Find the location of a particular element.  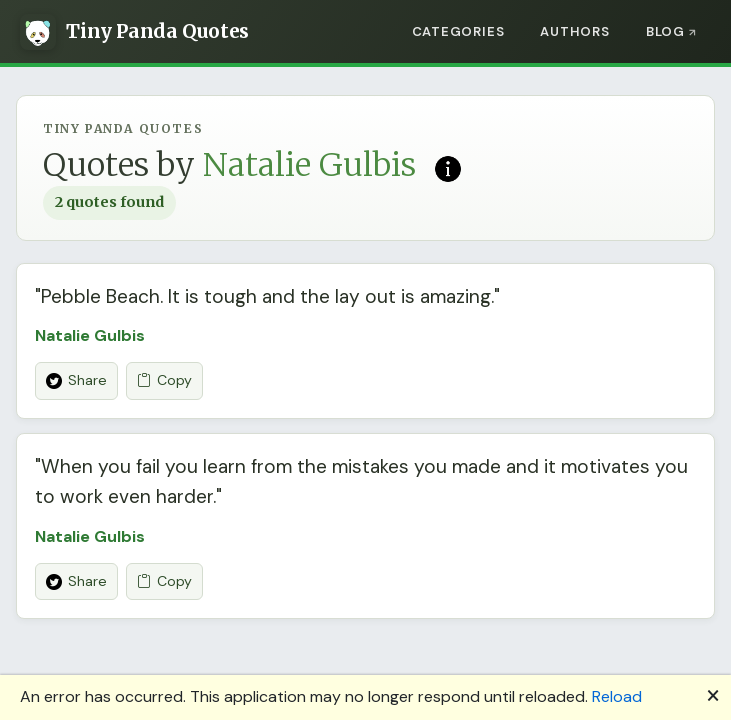

[Read more on Wikipedia] is located at coordinates (448, 167).